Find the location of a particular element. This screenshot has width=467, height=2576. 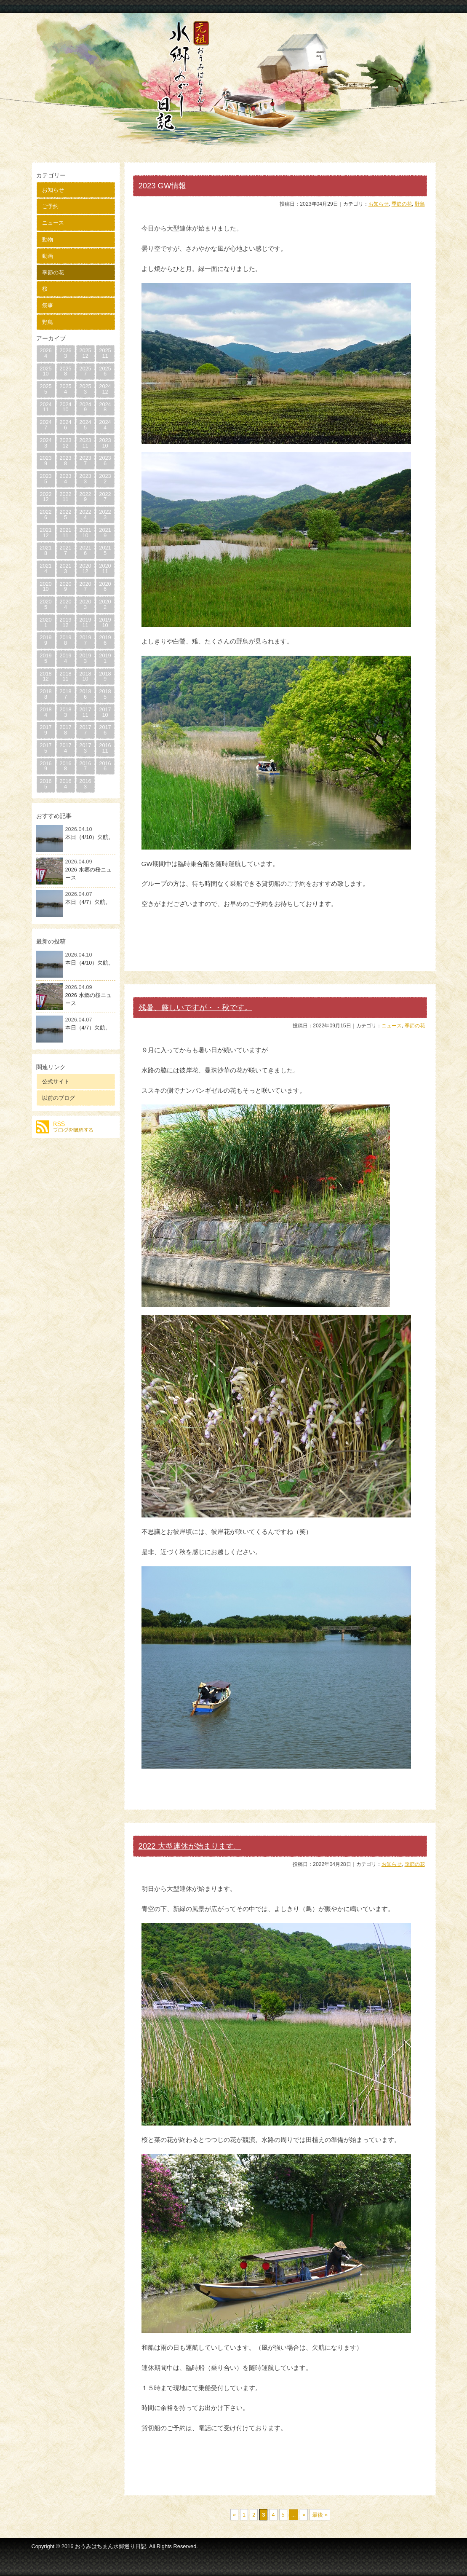

20243 is located at coordinates (45, 443).